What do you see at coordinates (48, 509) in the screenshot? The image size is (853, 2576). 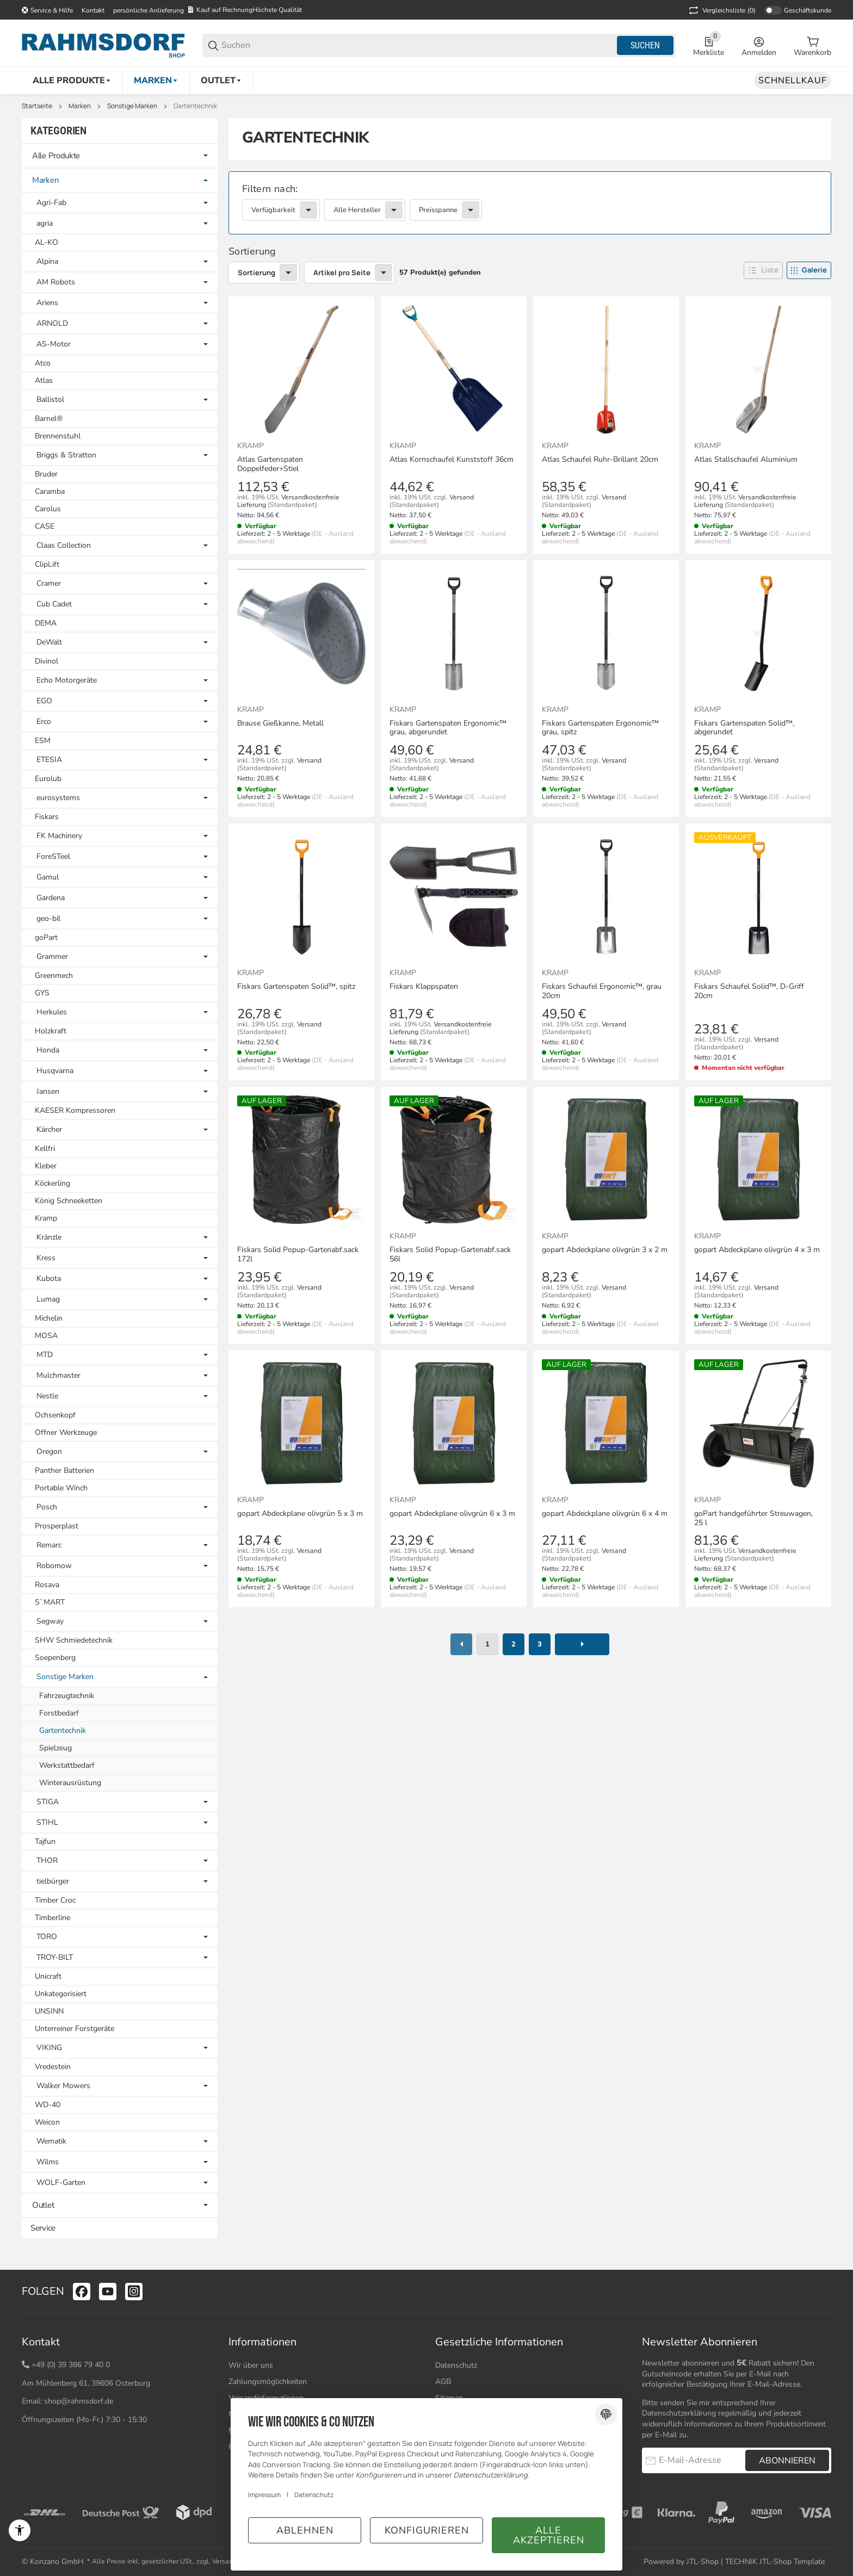 I see `Carolus` at bounding box center [48, 509].